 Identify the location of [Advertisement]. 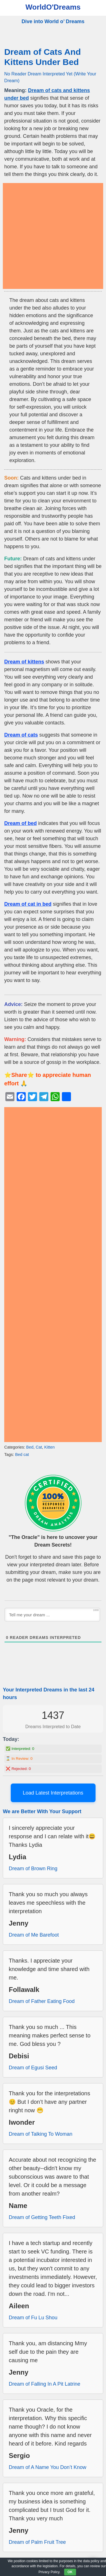
(53, 236).